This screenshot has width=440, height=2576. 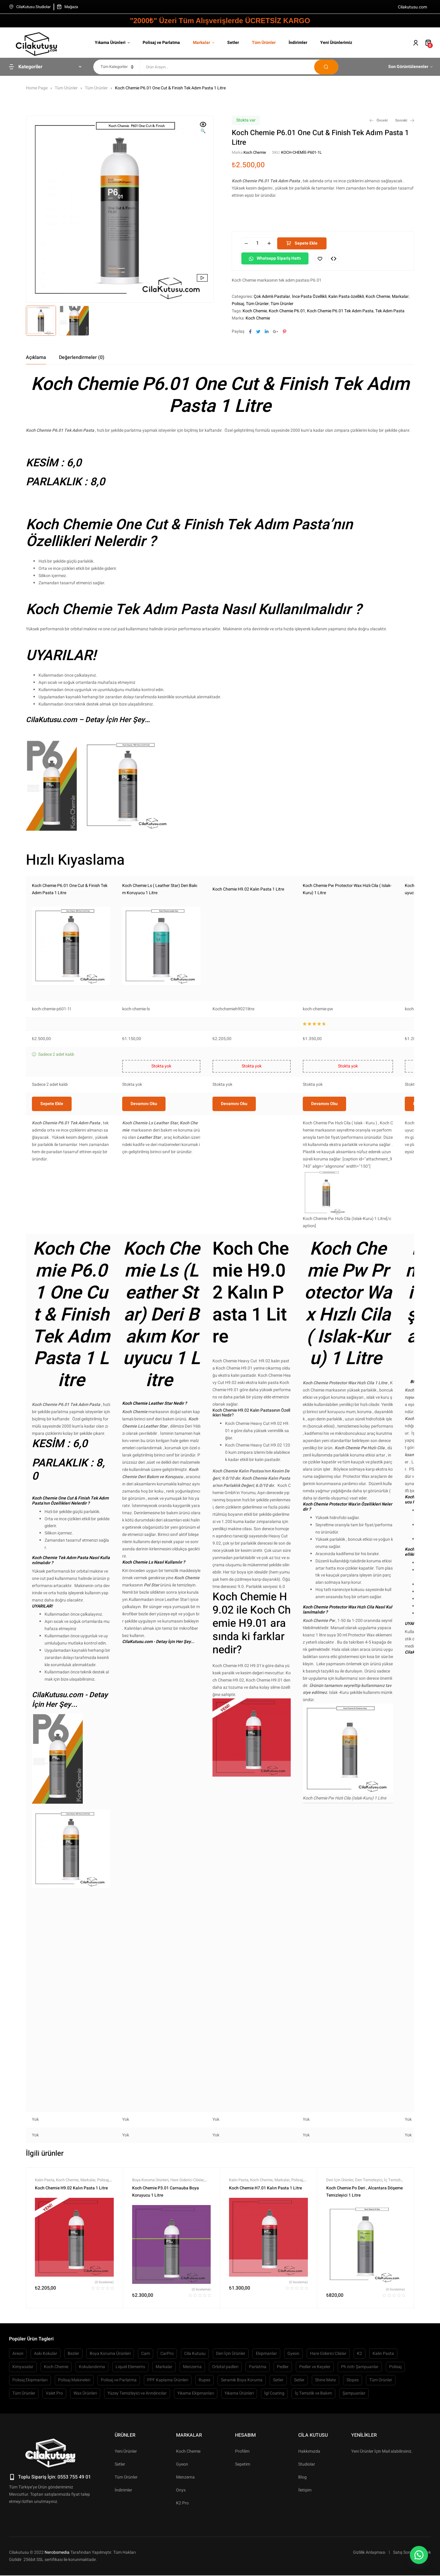 I want to click on Koch Chemie P6.01, so click(x=287, y=311).